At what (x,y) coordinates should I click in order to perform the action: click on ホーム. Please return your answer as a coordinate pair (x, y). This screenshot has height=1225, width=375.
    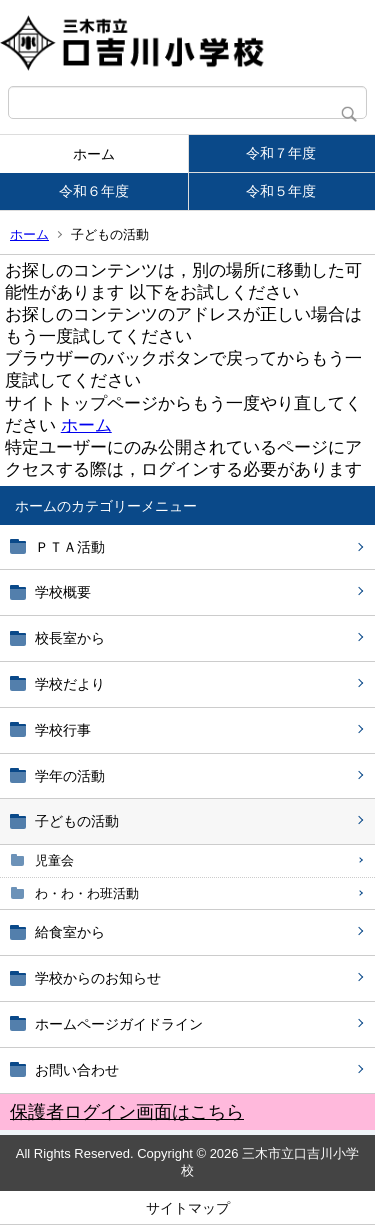
    Looking at the image, I should click on (94, 154).